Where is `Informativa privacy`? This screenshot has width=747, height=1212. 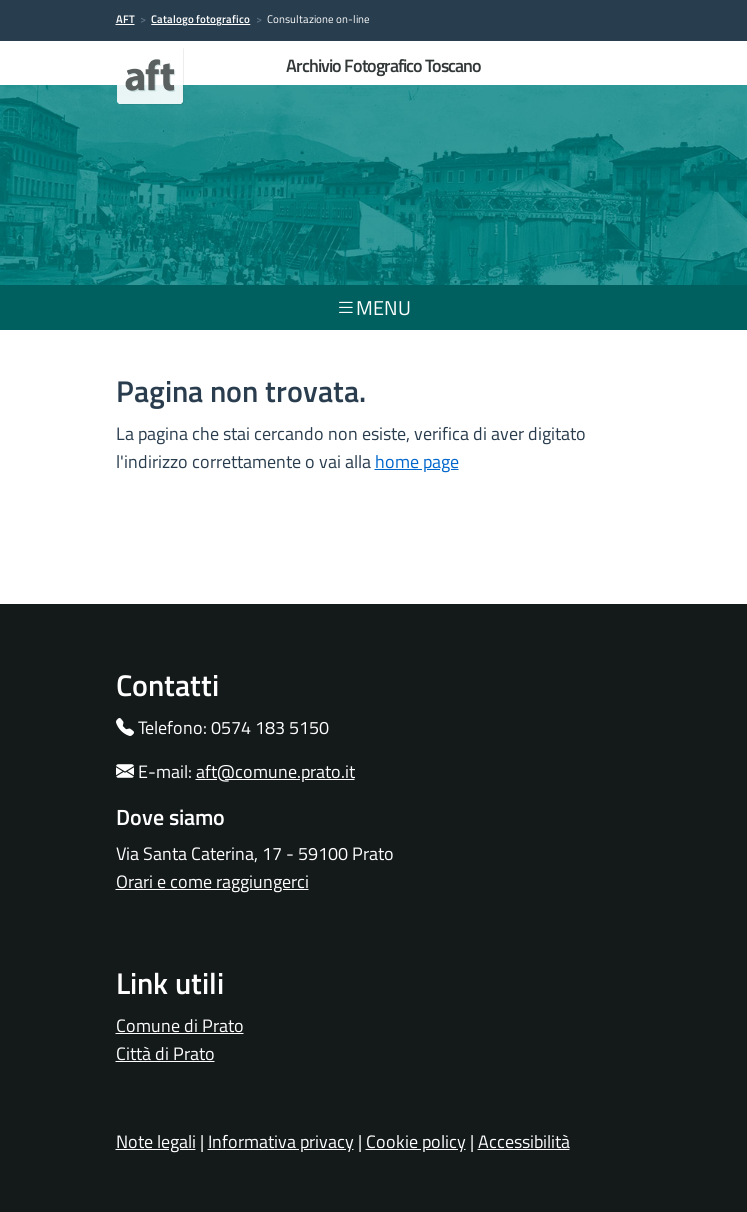 Informativa privacy is located at coordinates (281, 1141).